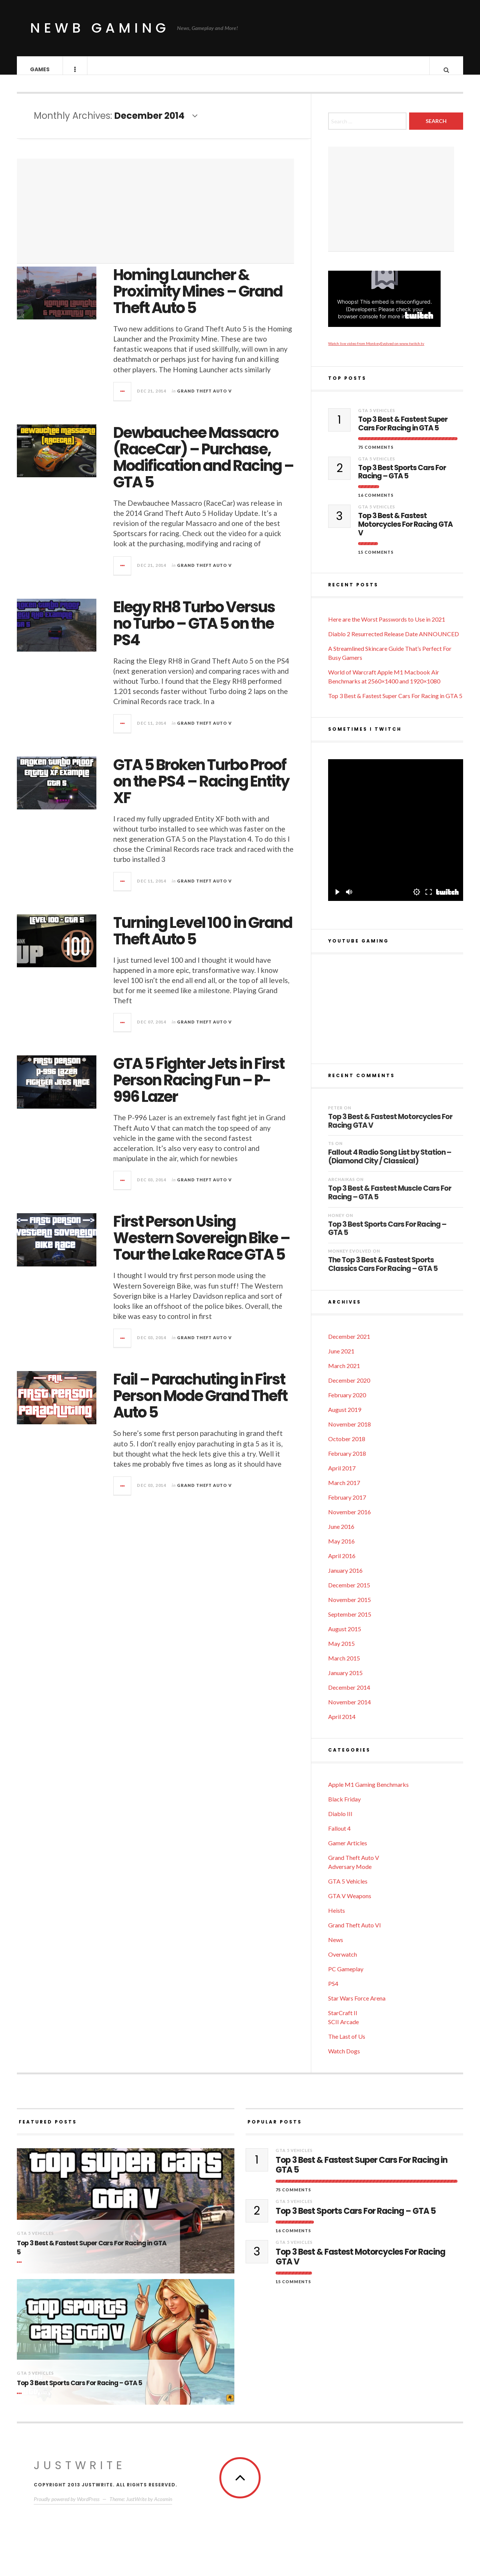  What do you see at coordinates (376, 351) in the screenshot?
I see `Watch live video from MonkeyEvolved on www.twitch.tv` at bounding box center [376, 351].